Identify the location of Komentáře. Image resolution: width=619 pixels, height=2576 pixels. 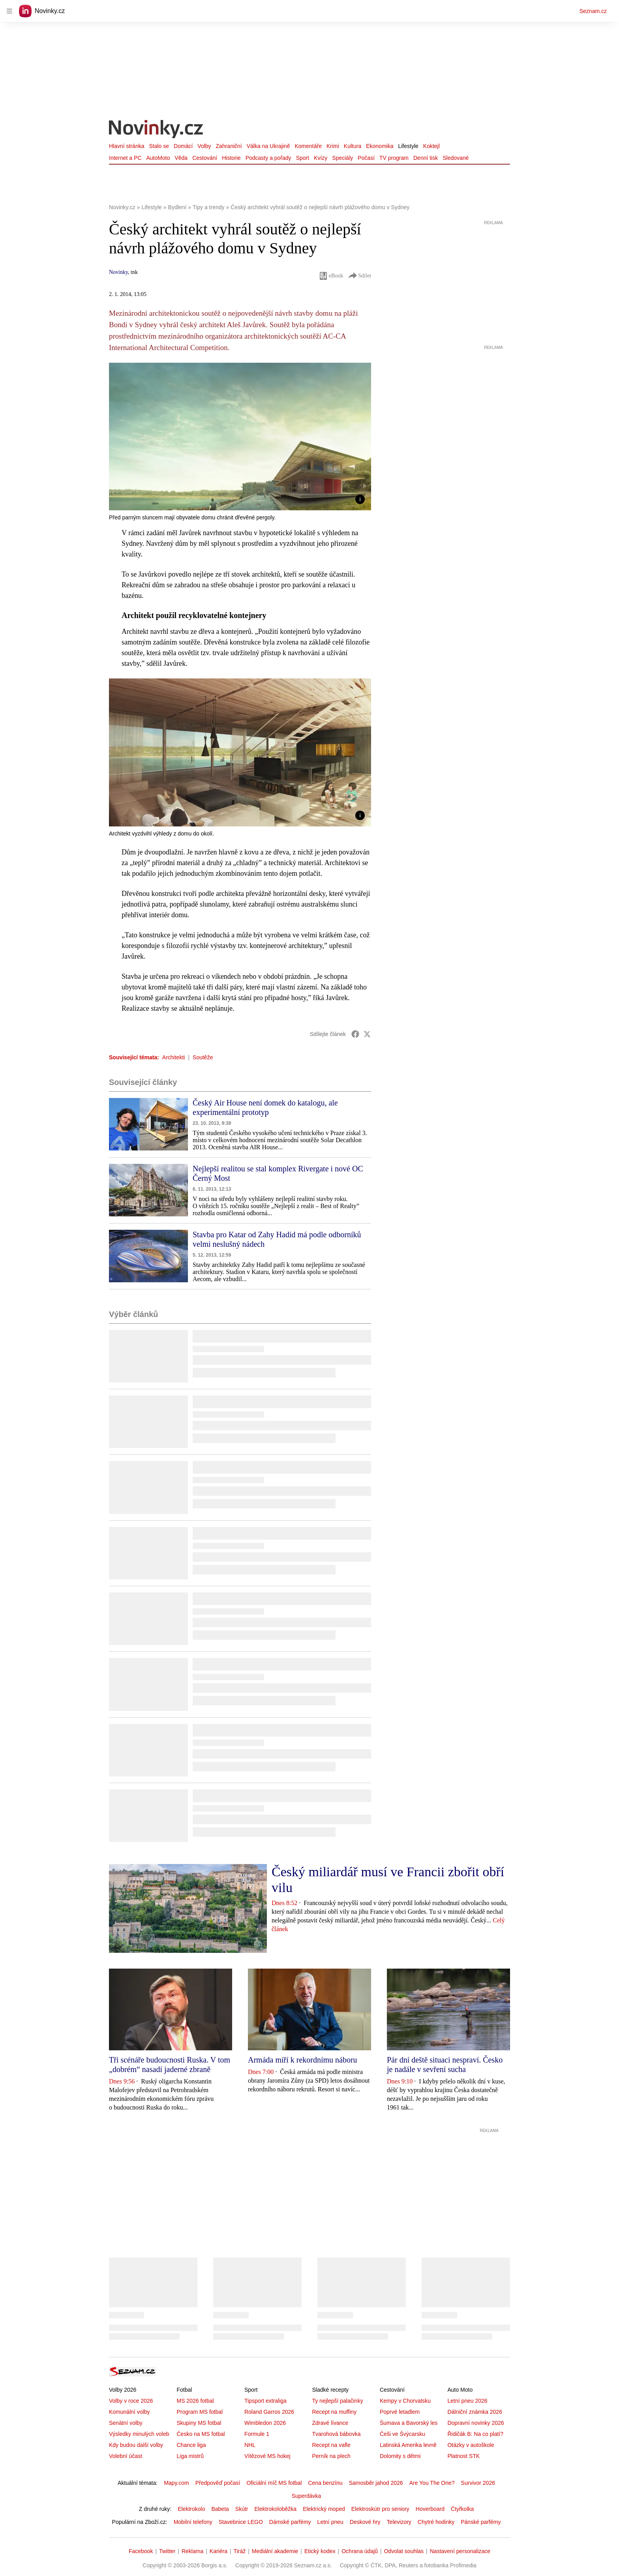
(307, 146).